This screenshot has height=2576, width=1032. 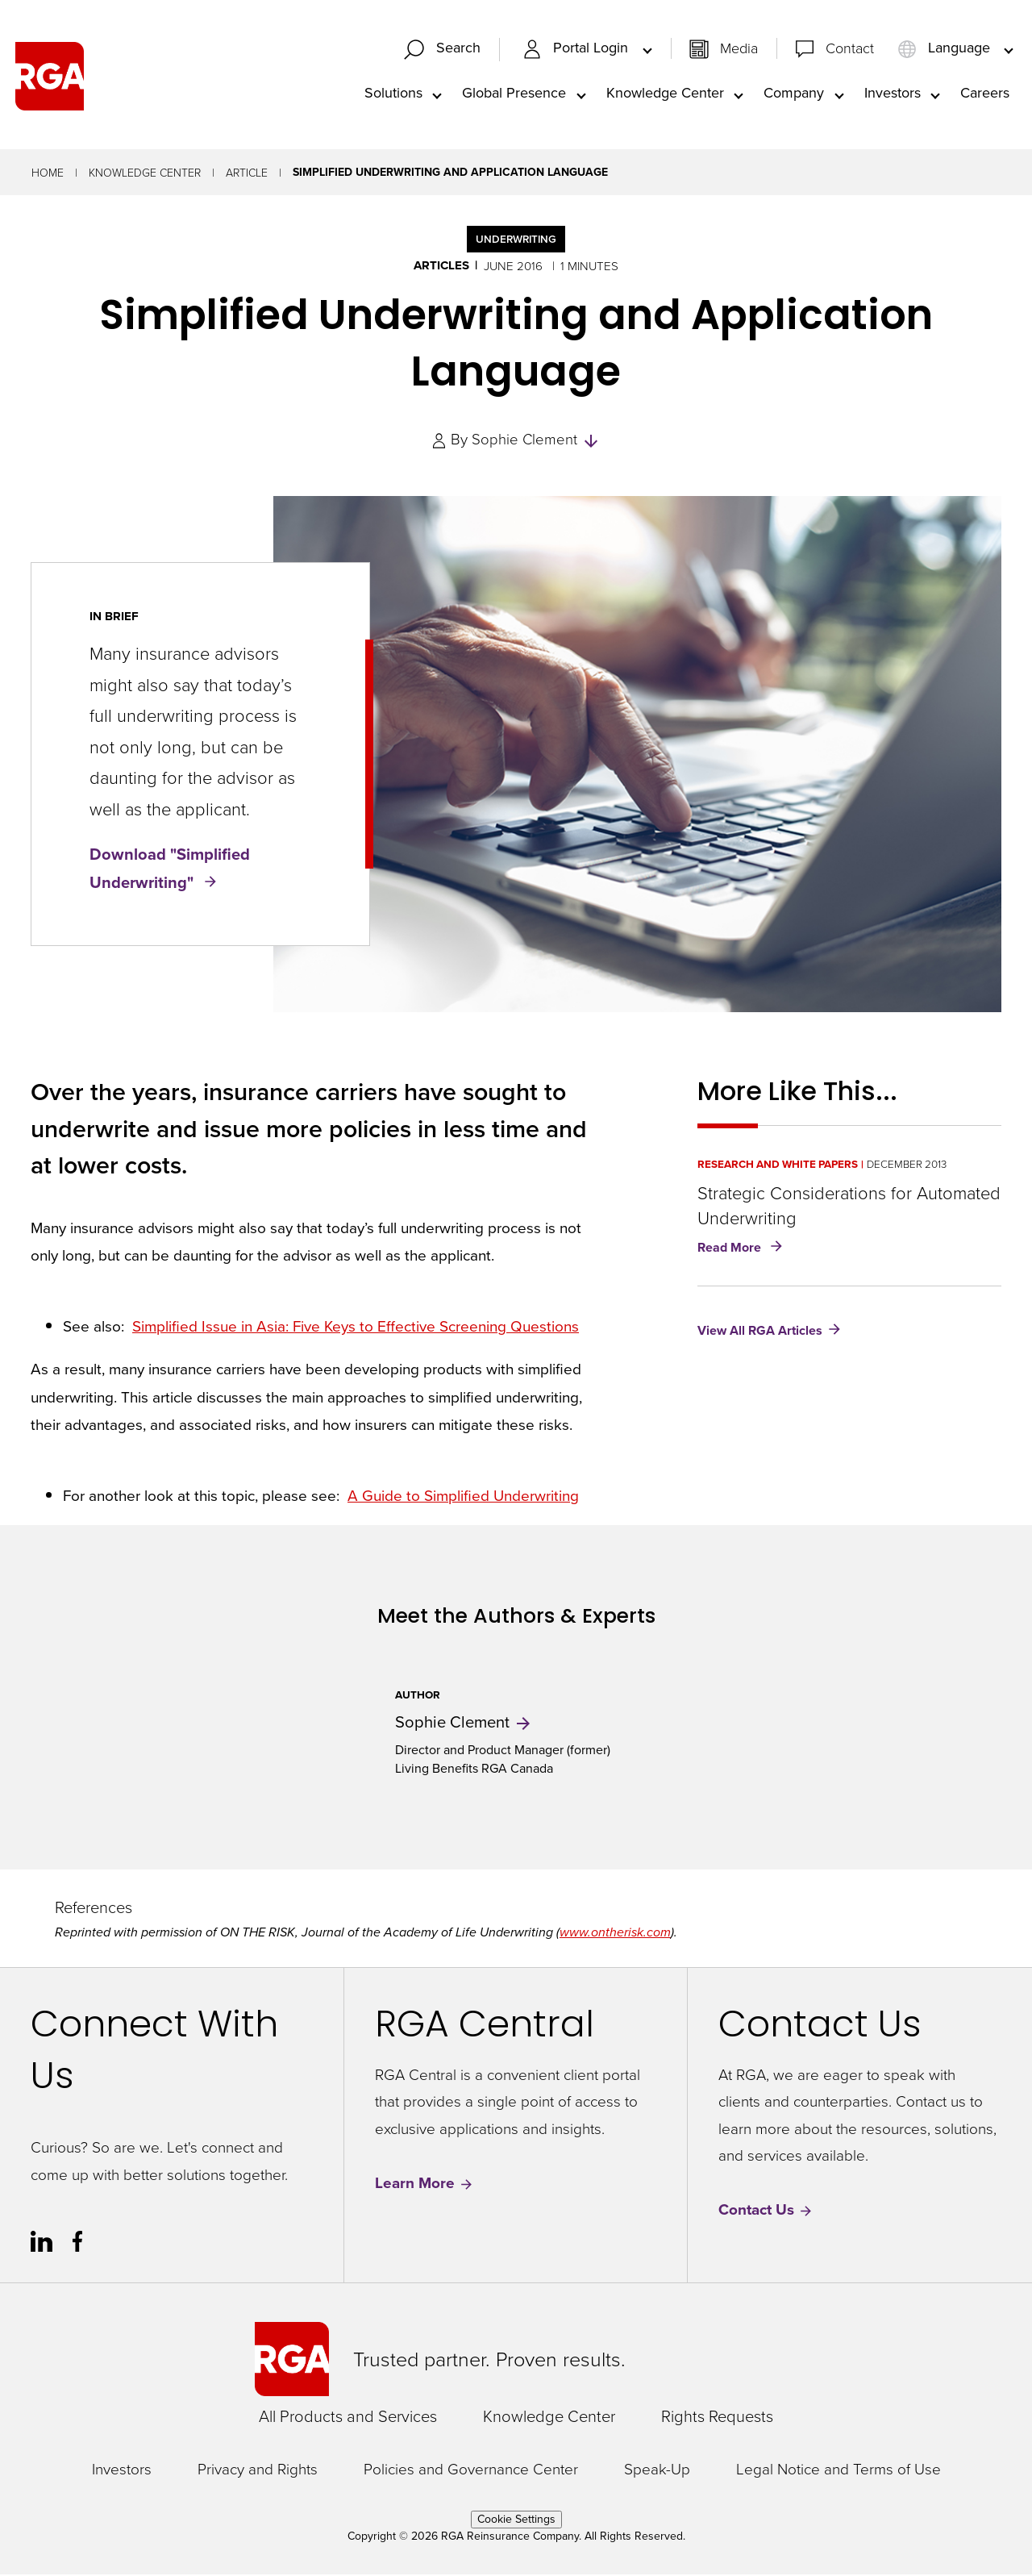 I want to click on Company, so click(x=794, y=93).